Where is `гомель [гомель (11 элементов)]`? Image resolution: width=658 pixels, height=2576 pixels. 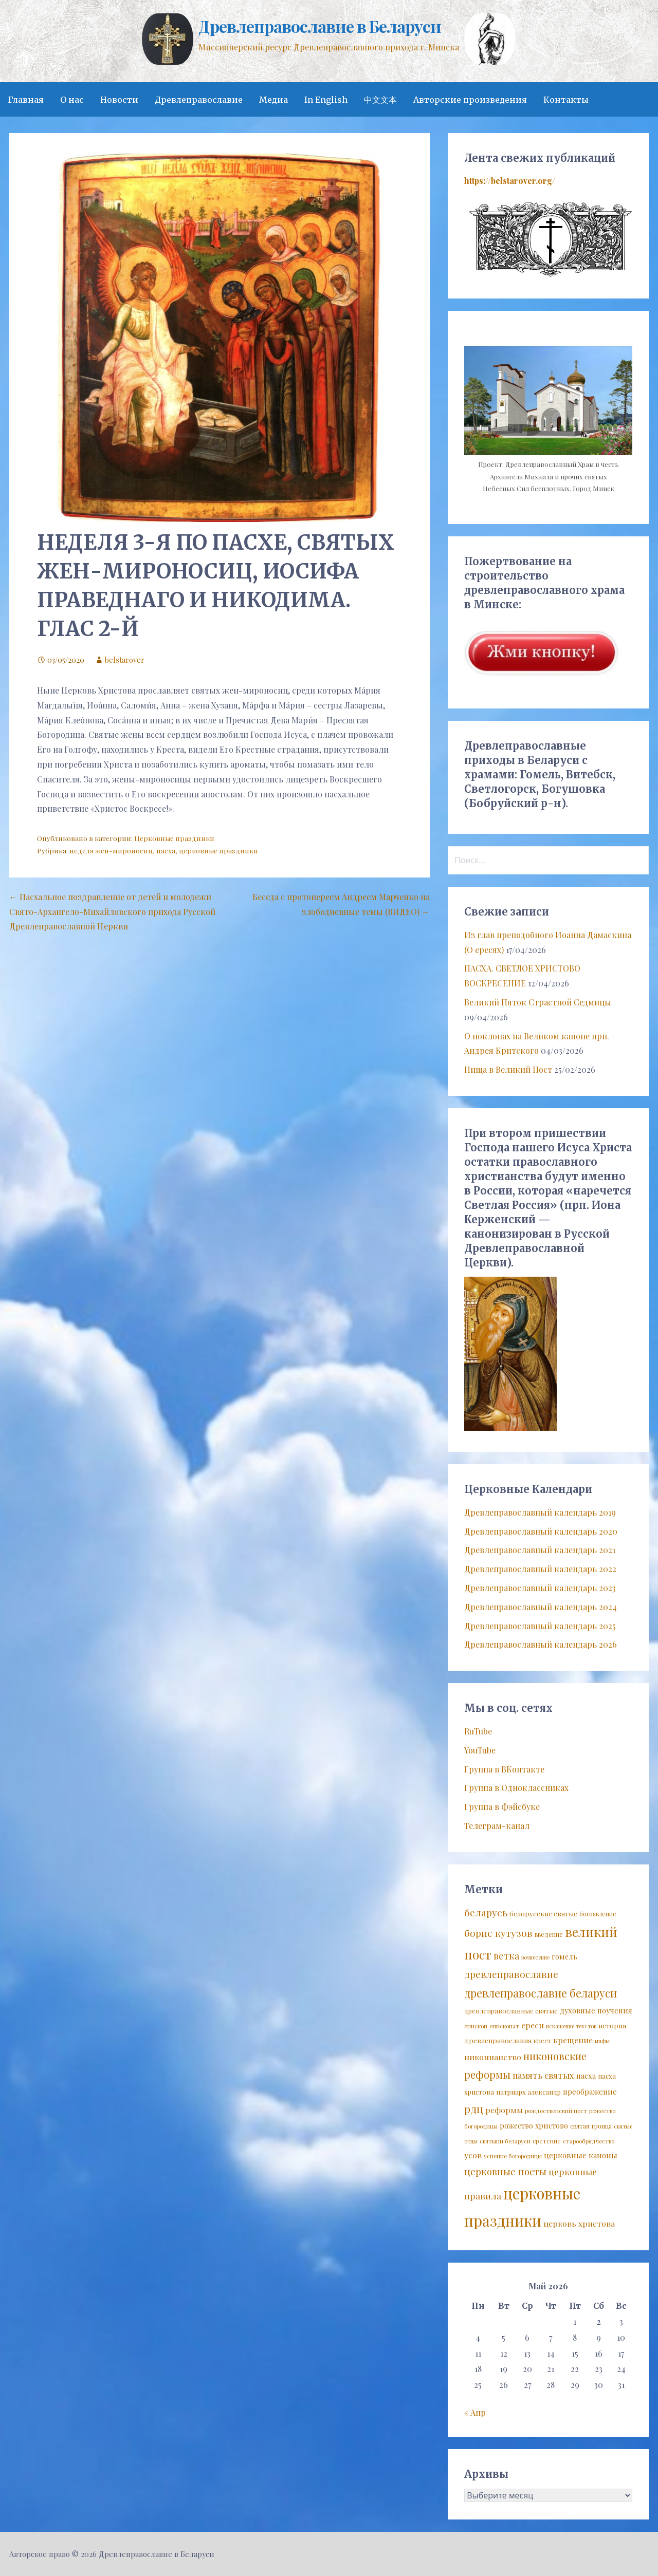
гомель [гомель (11 элементов)] is located at coordinates (564, 1957).